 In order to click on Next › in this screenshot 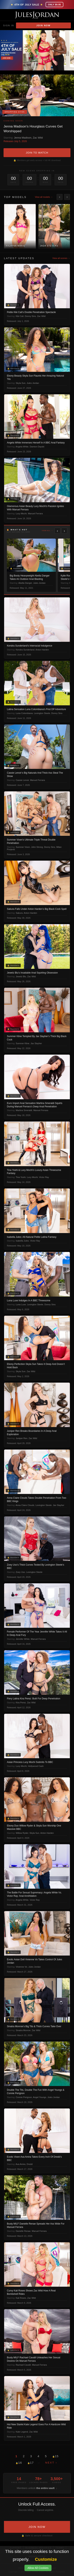, I will do `click(51, 2462)`.